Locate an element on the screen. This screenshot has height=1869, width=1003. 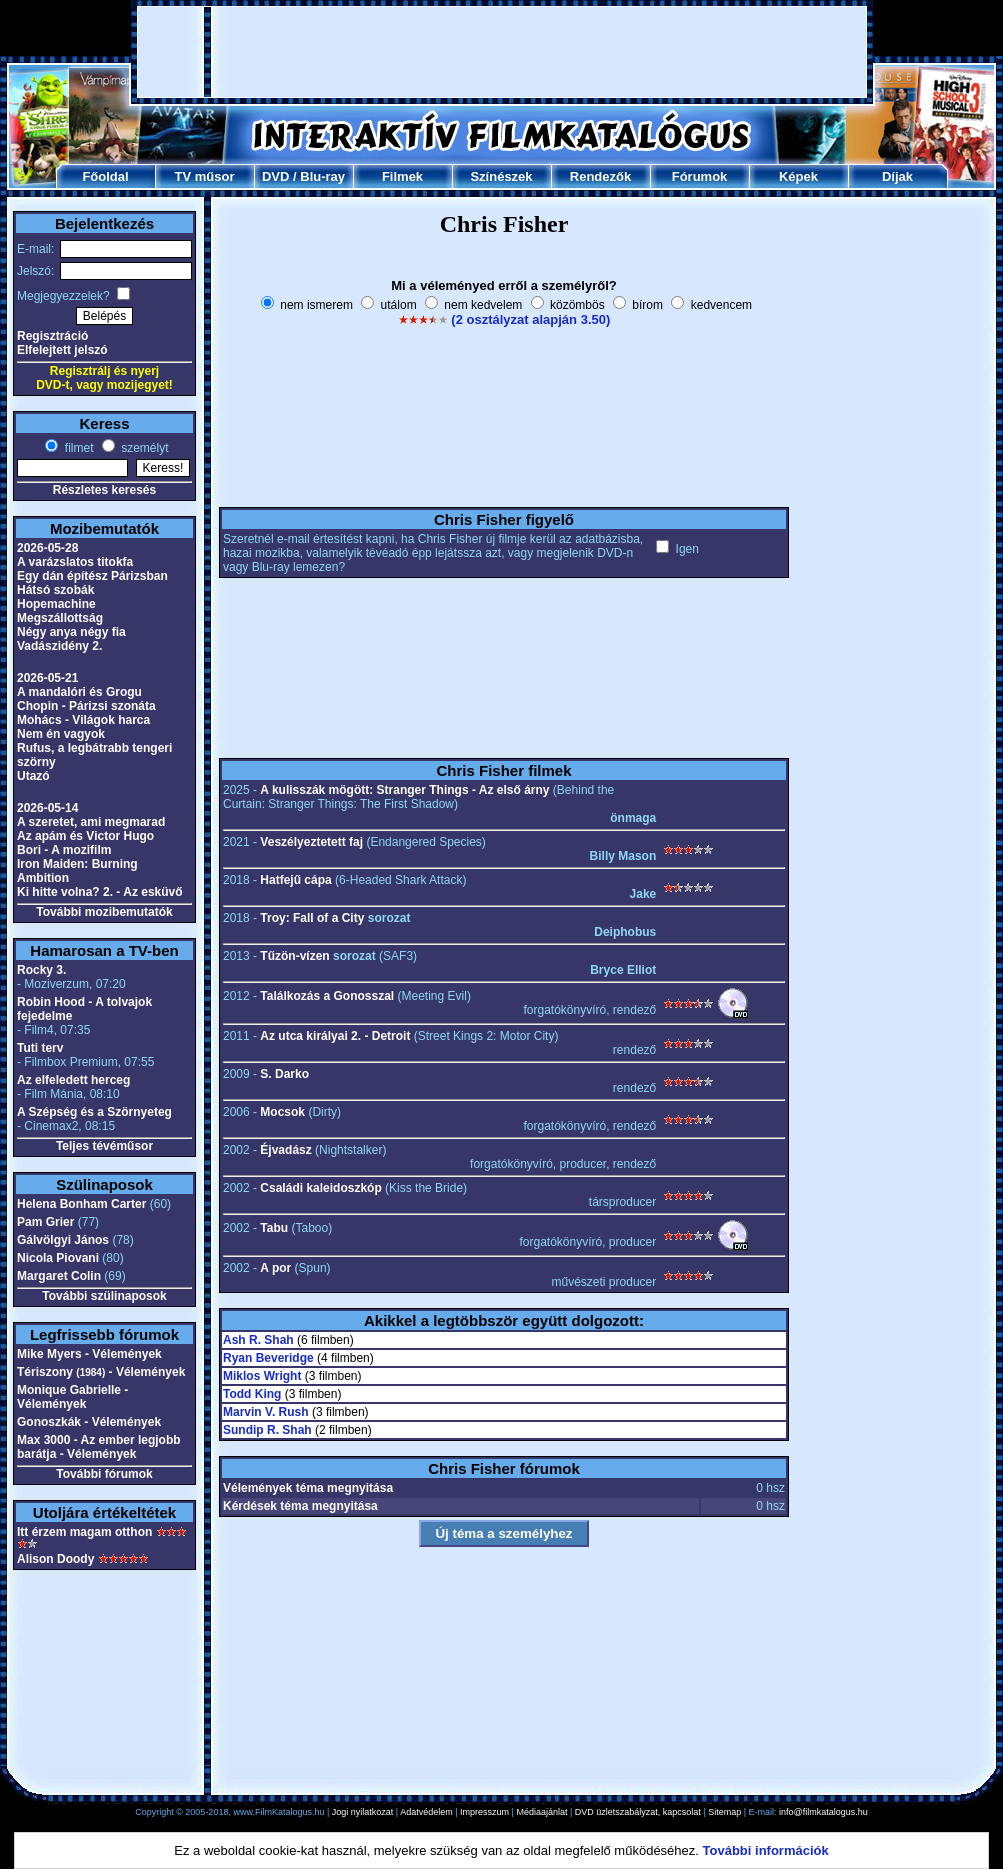
Miklos Wright is located at coordinates (262, 1376).